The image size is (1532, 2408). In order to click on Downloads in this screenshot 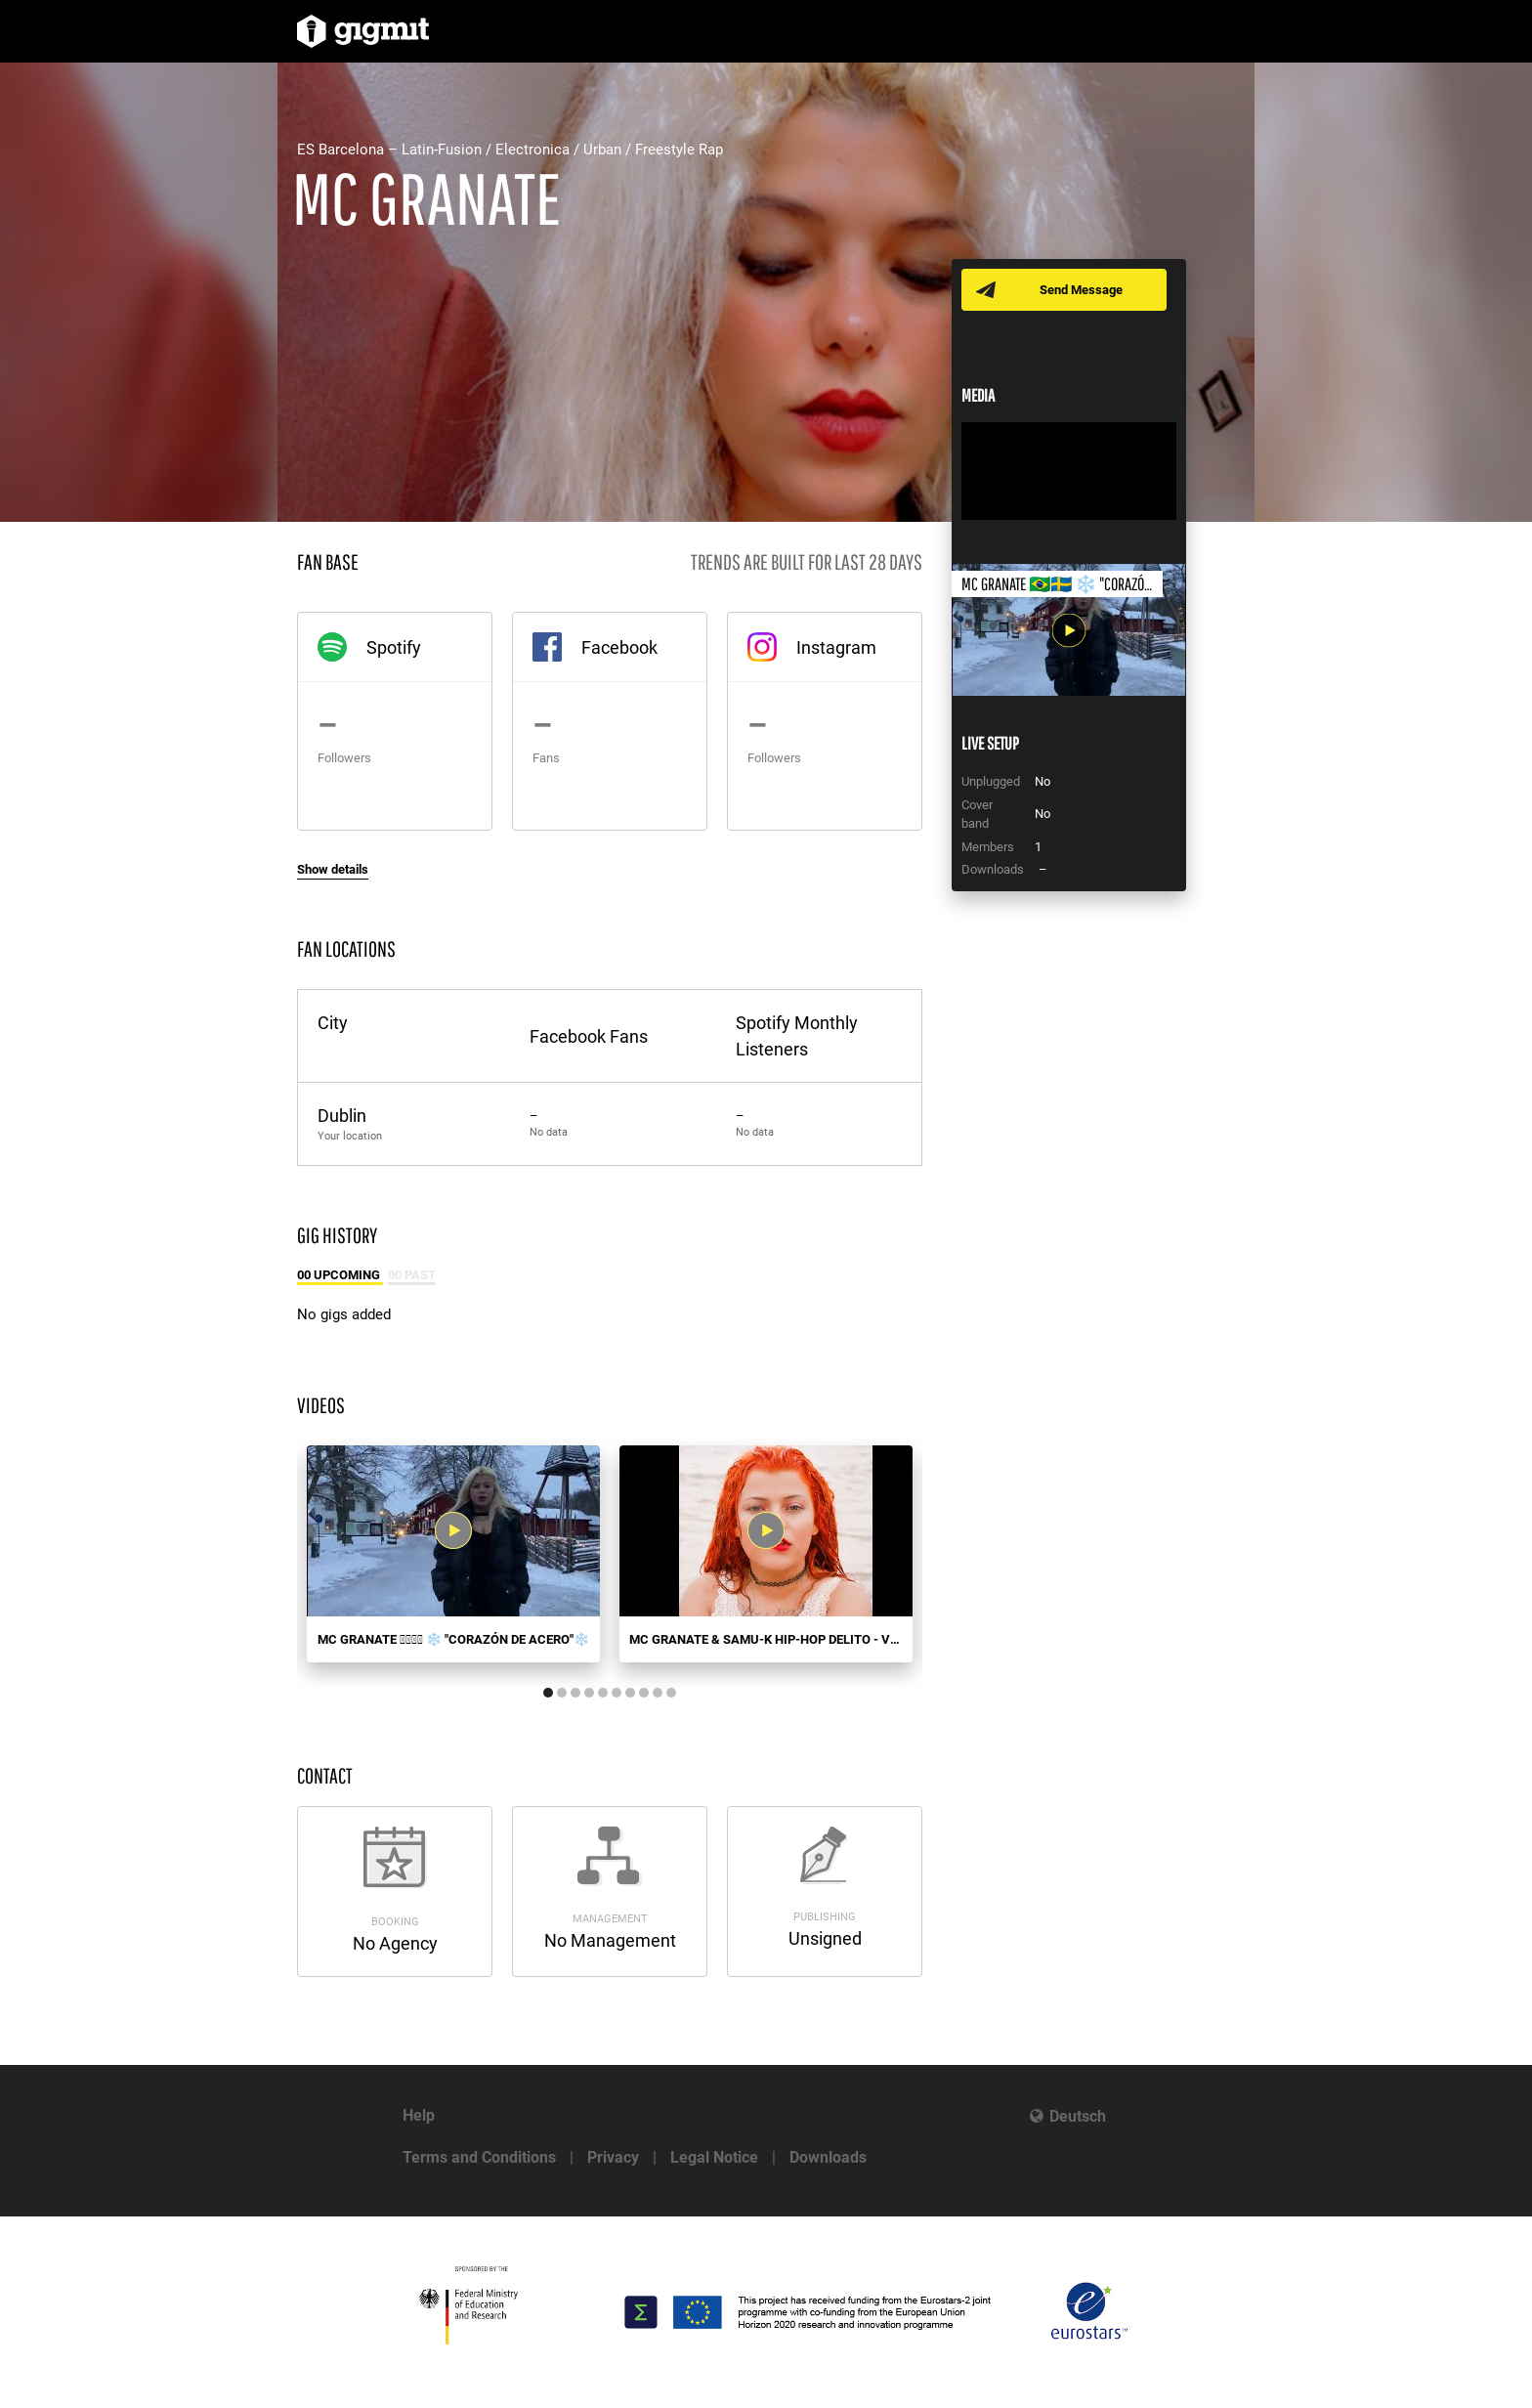, I will do `click(828, 2157)`.